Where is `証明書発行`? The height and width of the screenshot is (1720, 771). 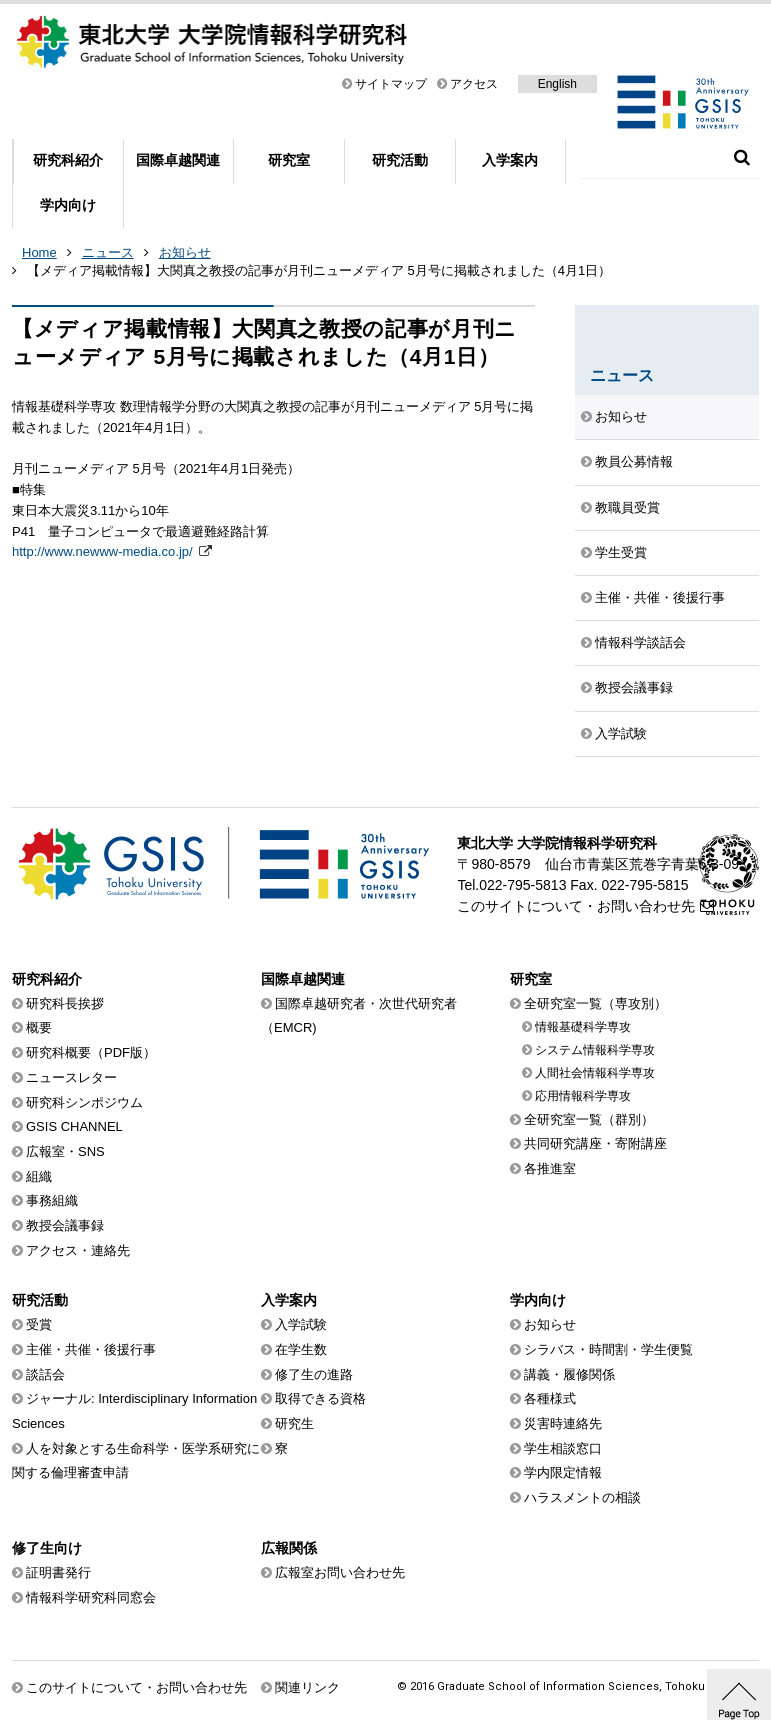 証明書発行 is located at coordinates (58, 1572).